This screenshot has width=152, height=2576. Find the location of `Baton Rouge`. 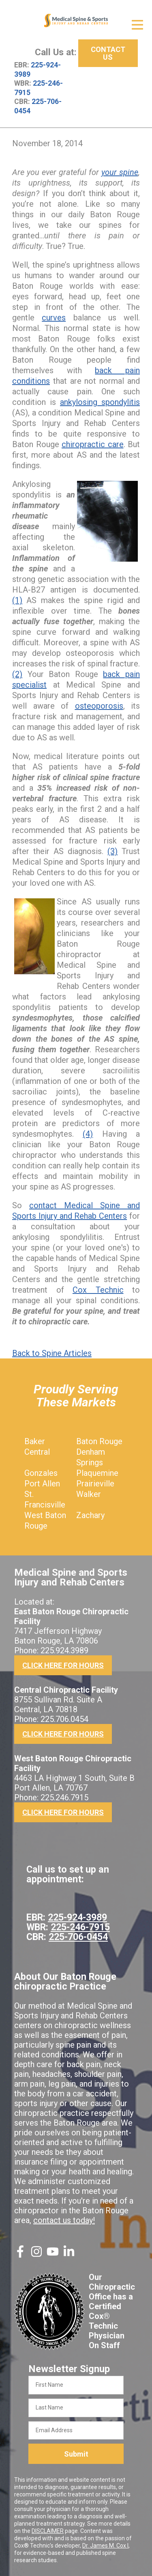

Baton Rouge is located at coordinates (99, 1441).